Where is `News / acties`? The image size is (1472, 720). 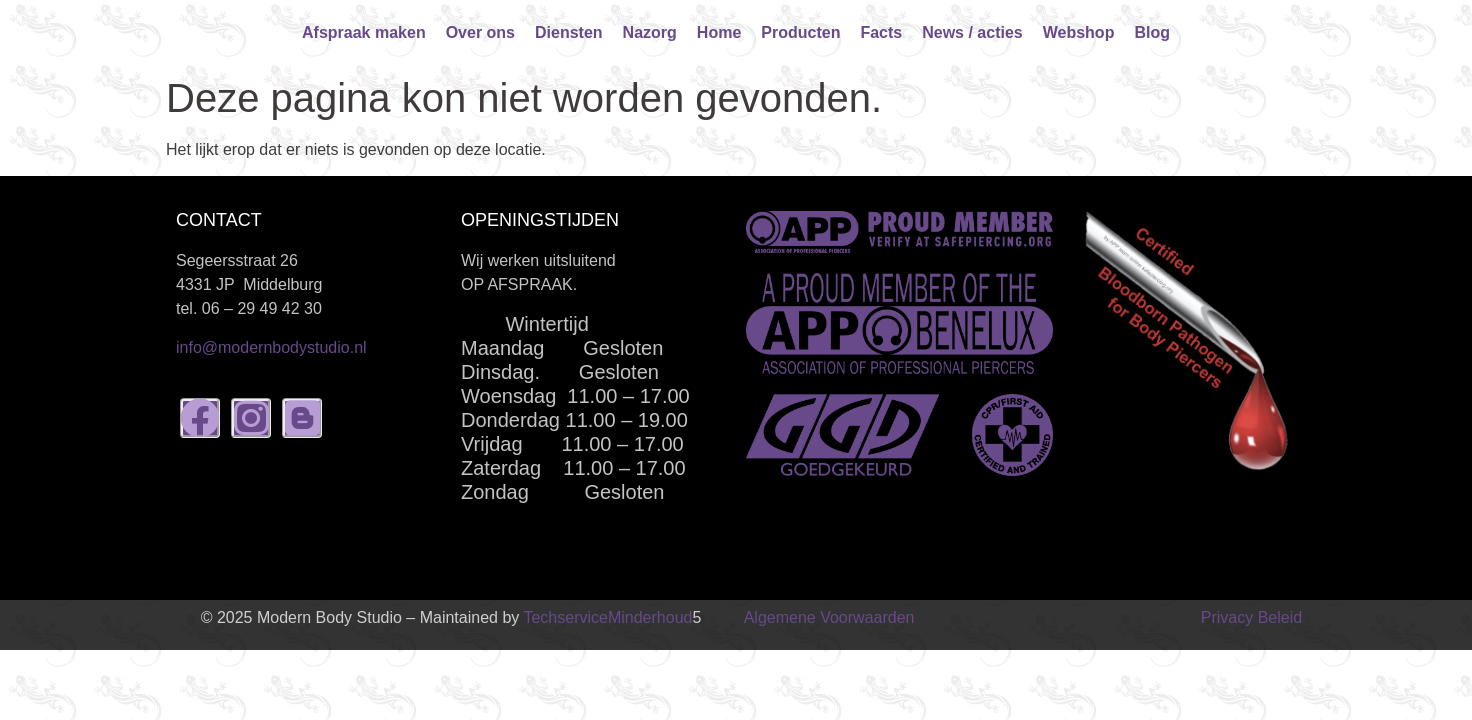
News / acties is located at coordinates (972, 32).